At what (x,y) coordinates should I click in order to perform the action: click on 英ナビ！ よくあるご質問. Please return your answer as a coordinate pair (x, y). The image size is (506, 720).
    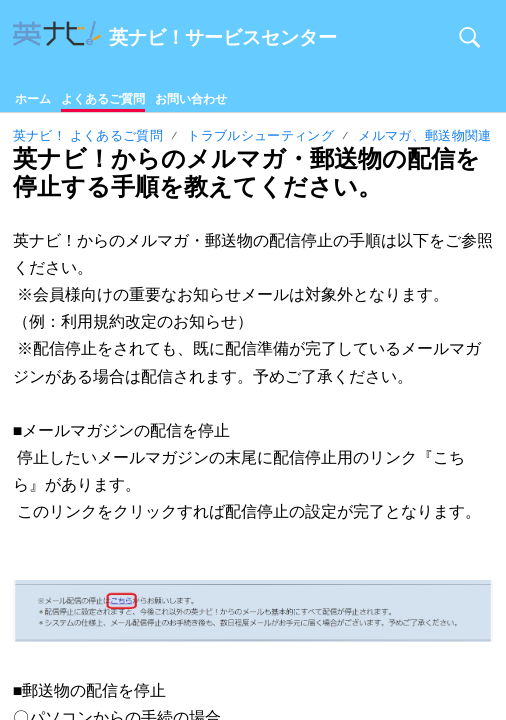
    Looking at the image, I should click on (88, 135).